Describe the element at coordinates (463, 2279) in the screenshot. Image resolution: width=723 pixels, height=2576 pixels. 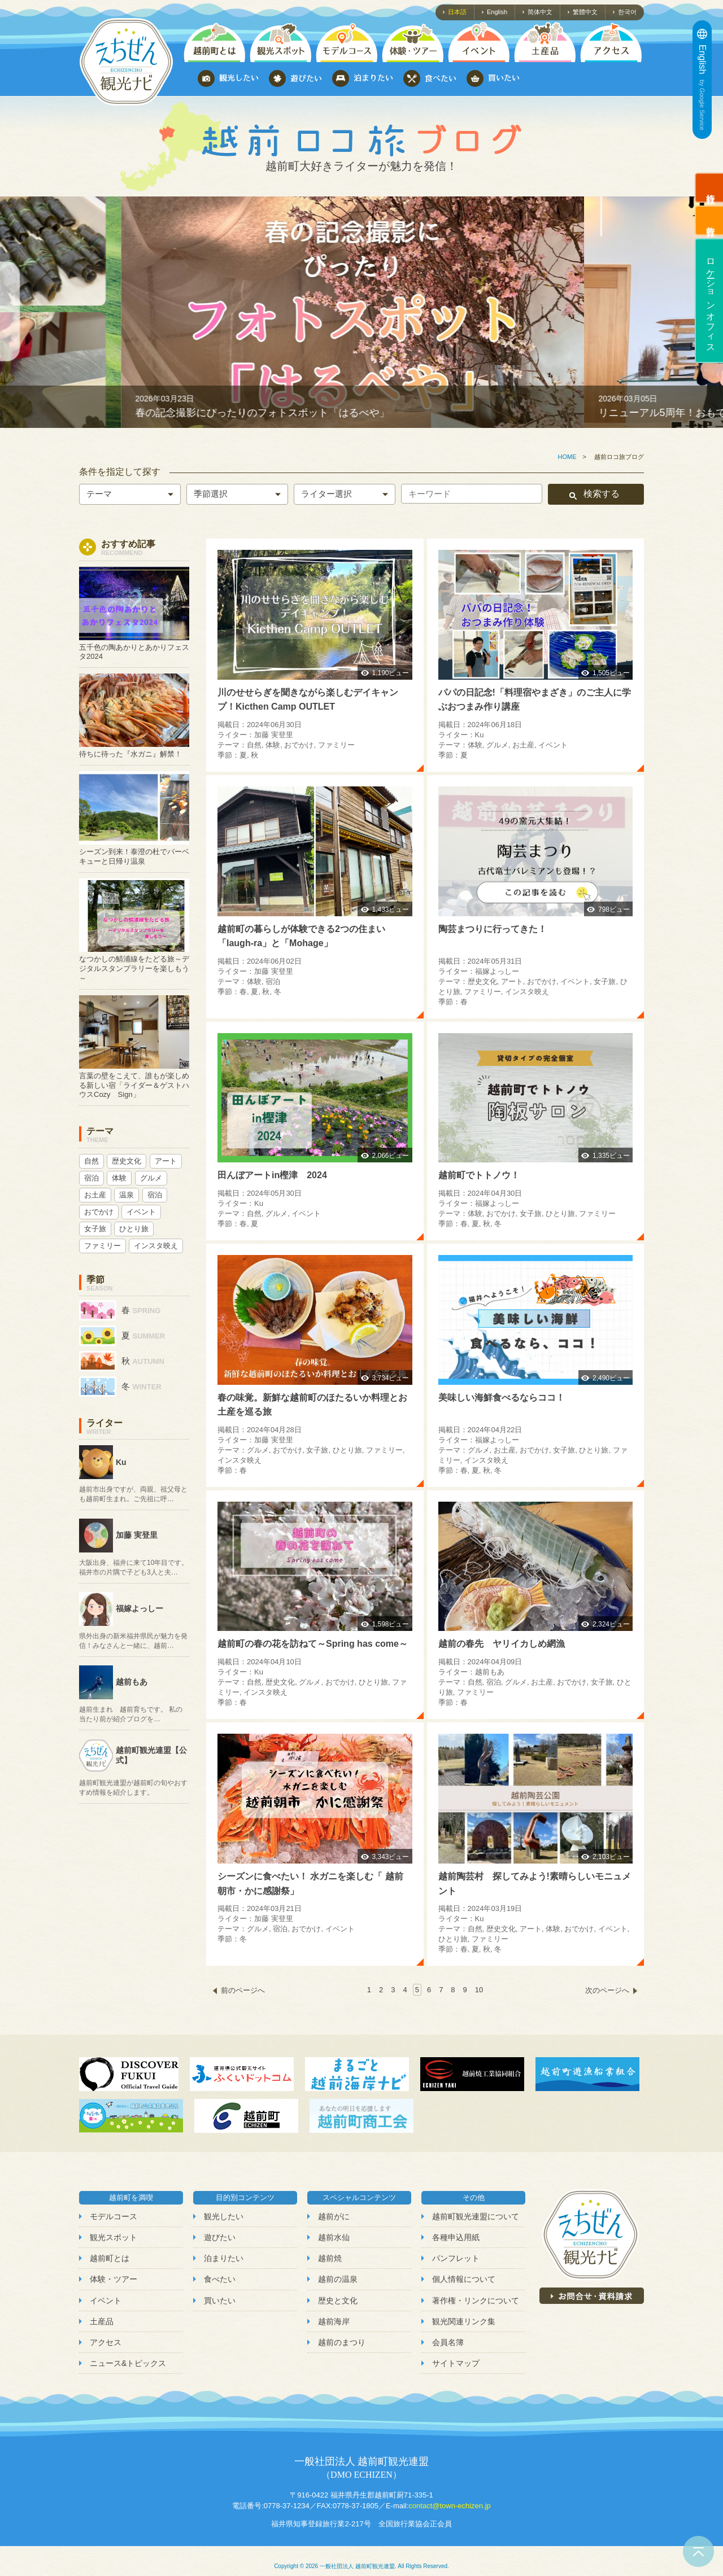
I see `個人情報について` at that location.